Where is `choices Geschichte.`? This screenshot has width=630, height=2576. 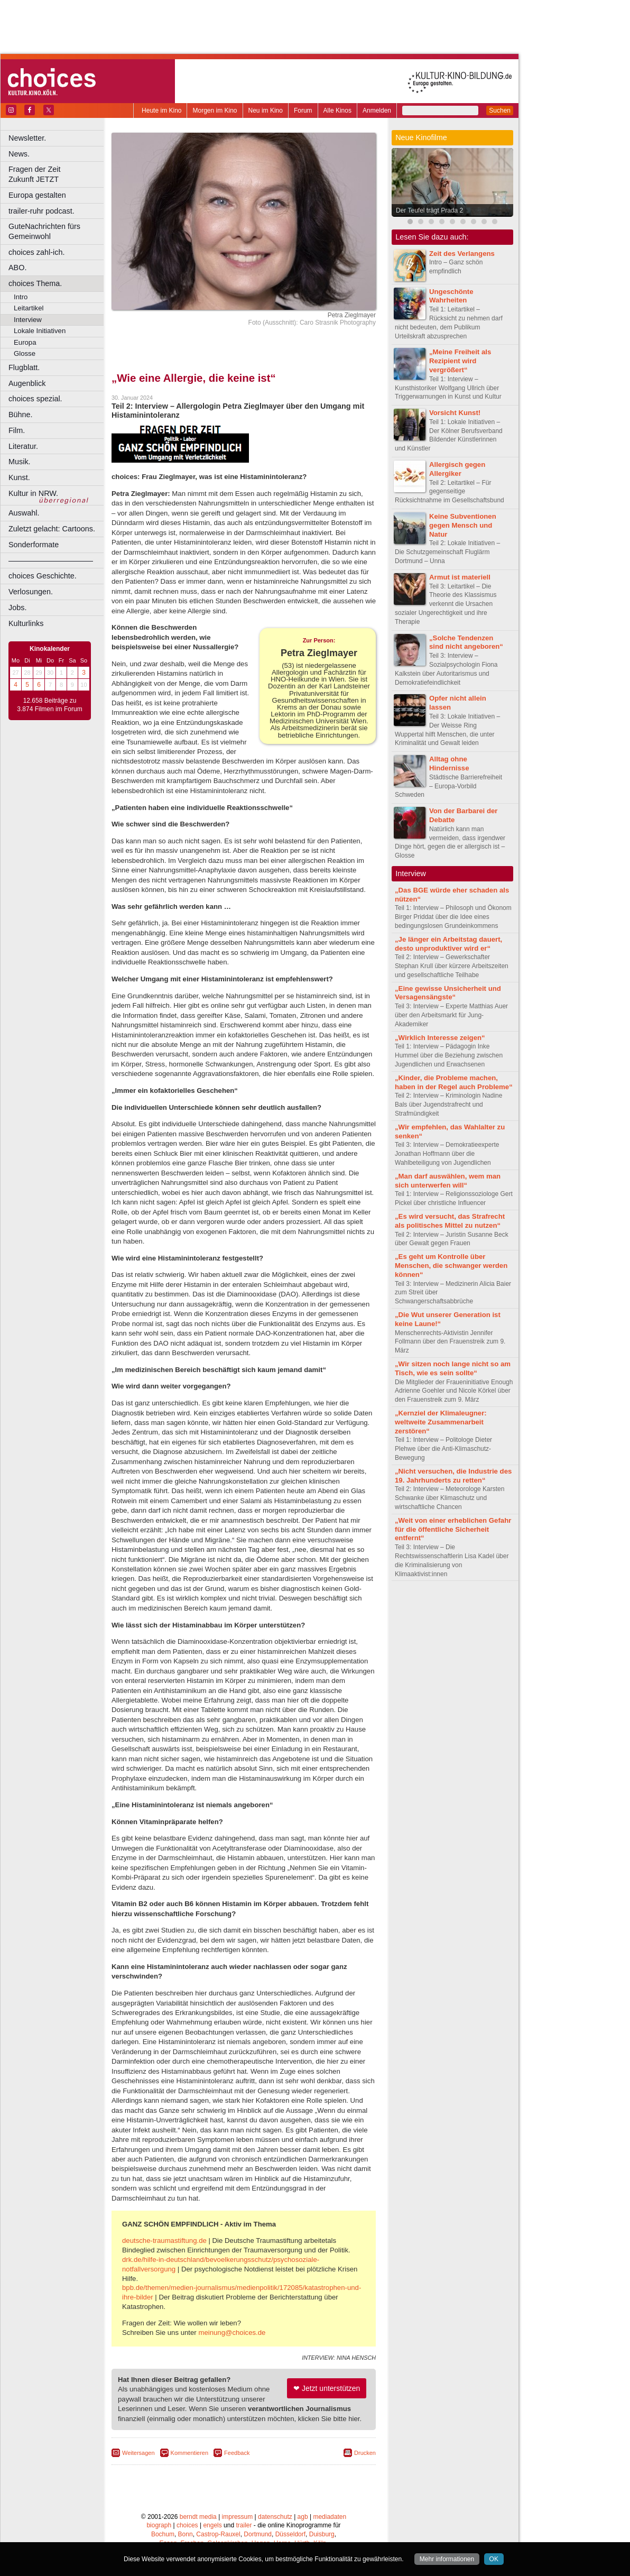 choices Geschichte. is located at coordinates (42, 576).